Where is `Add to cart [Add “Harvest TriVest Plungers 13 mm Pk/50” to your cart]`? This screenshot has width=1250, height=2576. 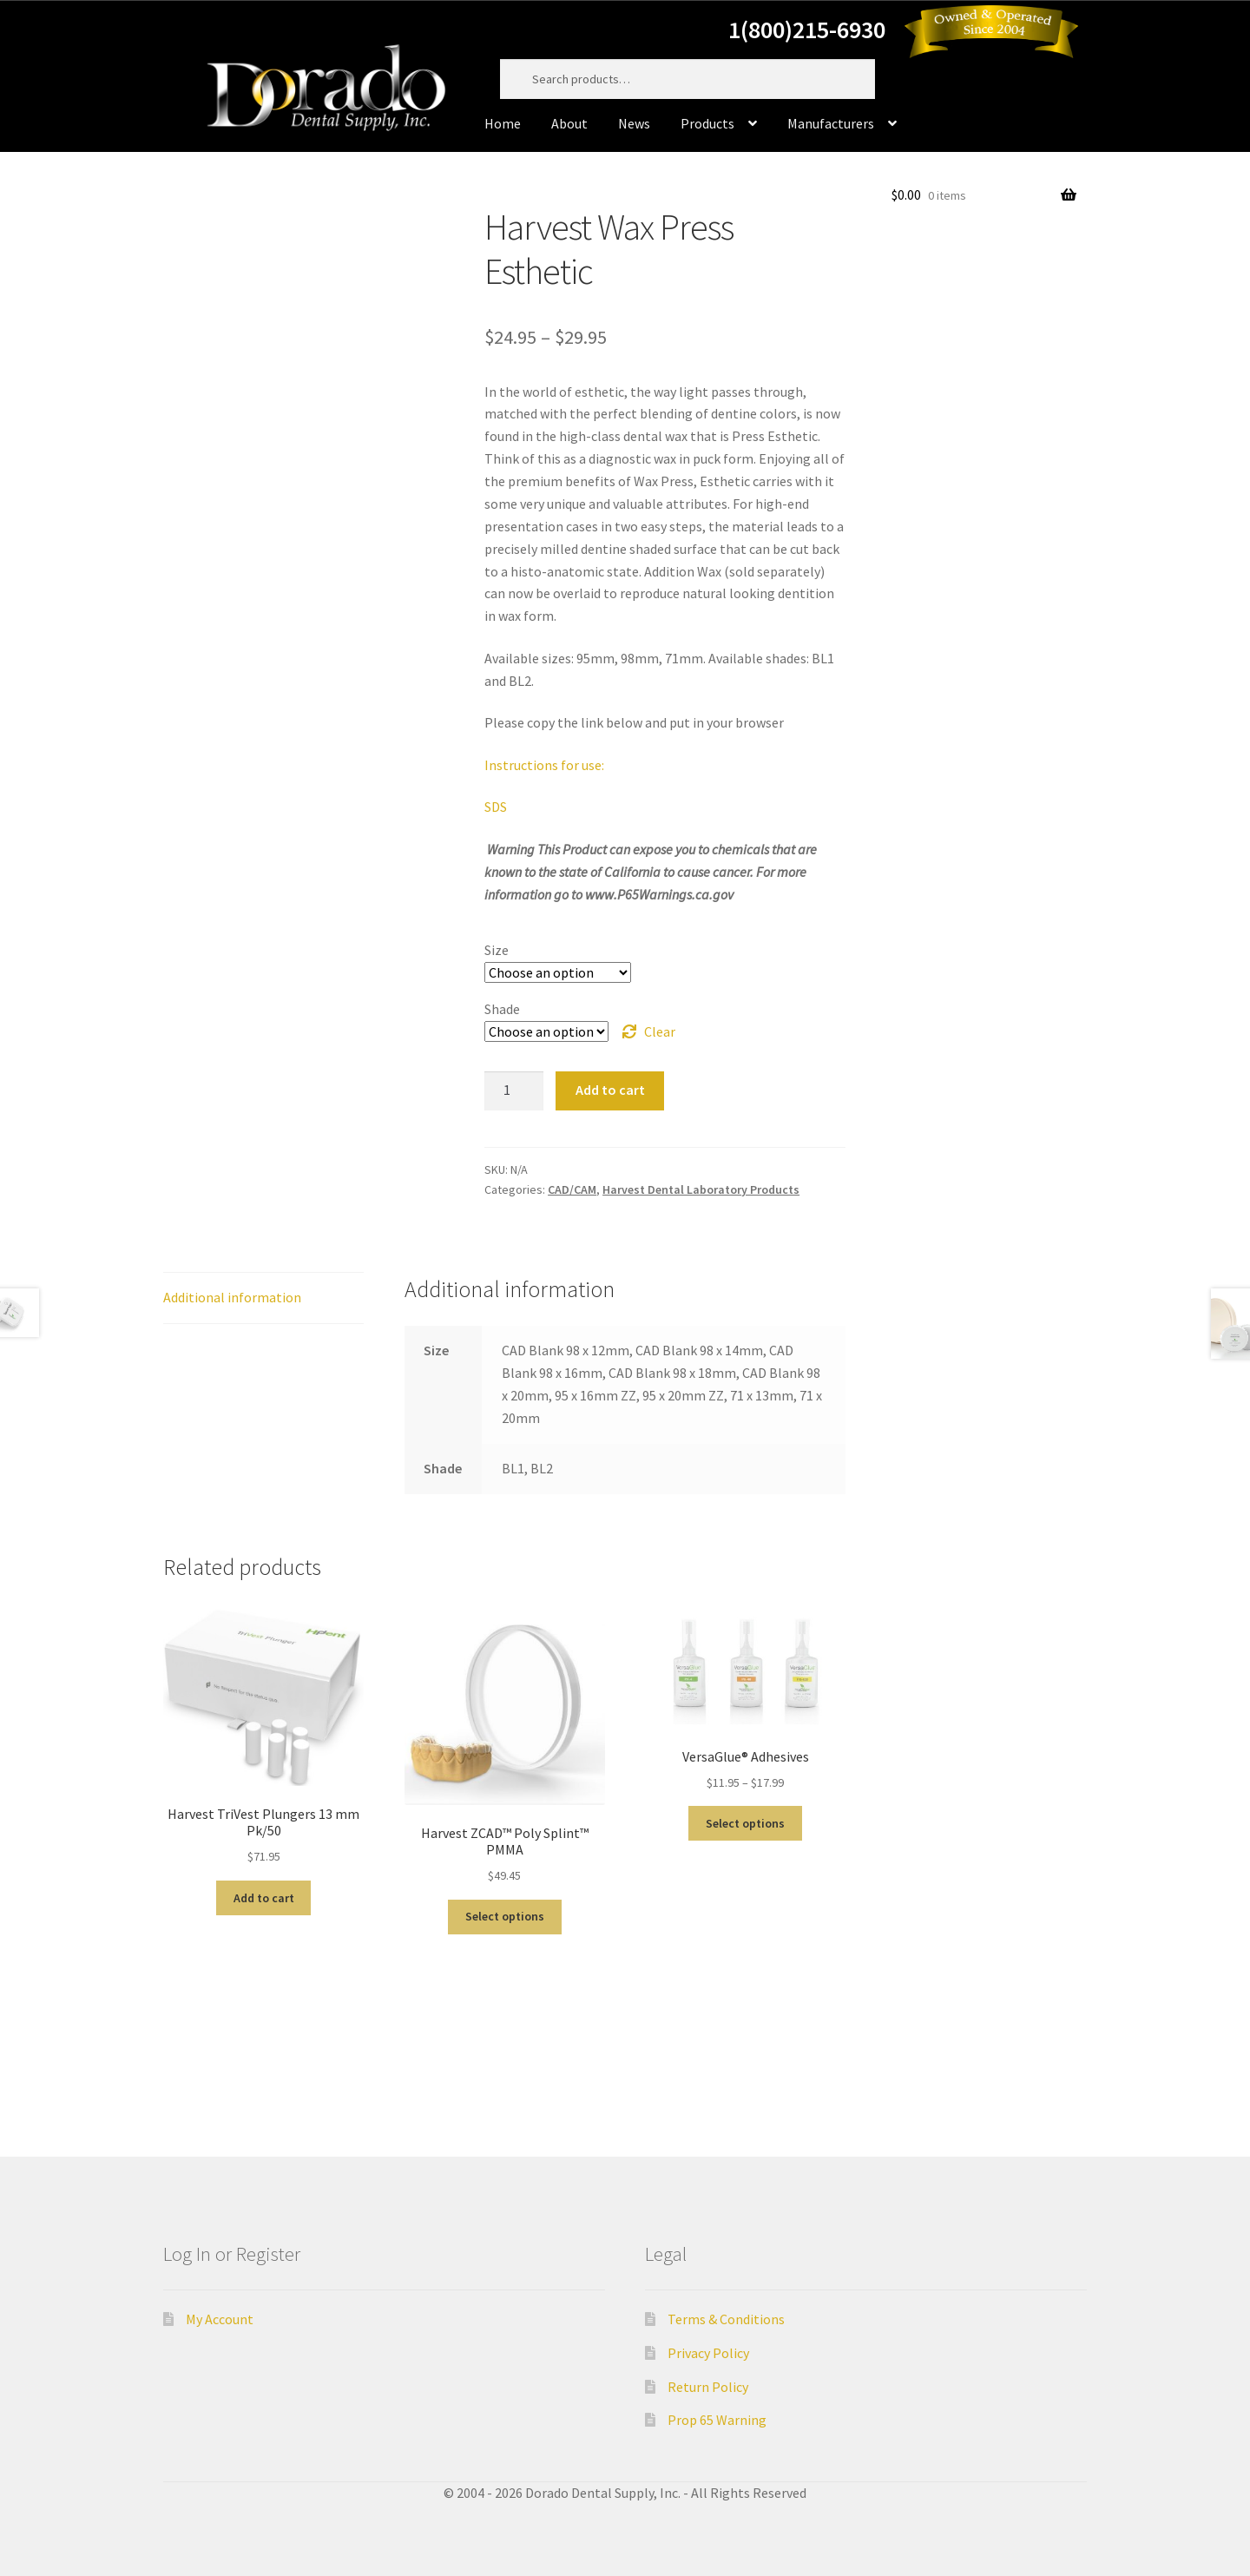 Add to cart [Add “Harvest TriVest Plungers 13 mm Pk/50” to your cart] is located at coordinates (264, 1898).